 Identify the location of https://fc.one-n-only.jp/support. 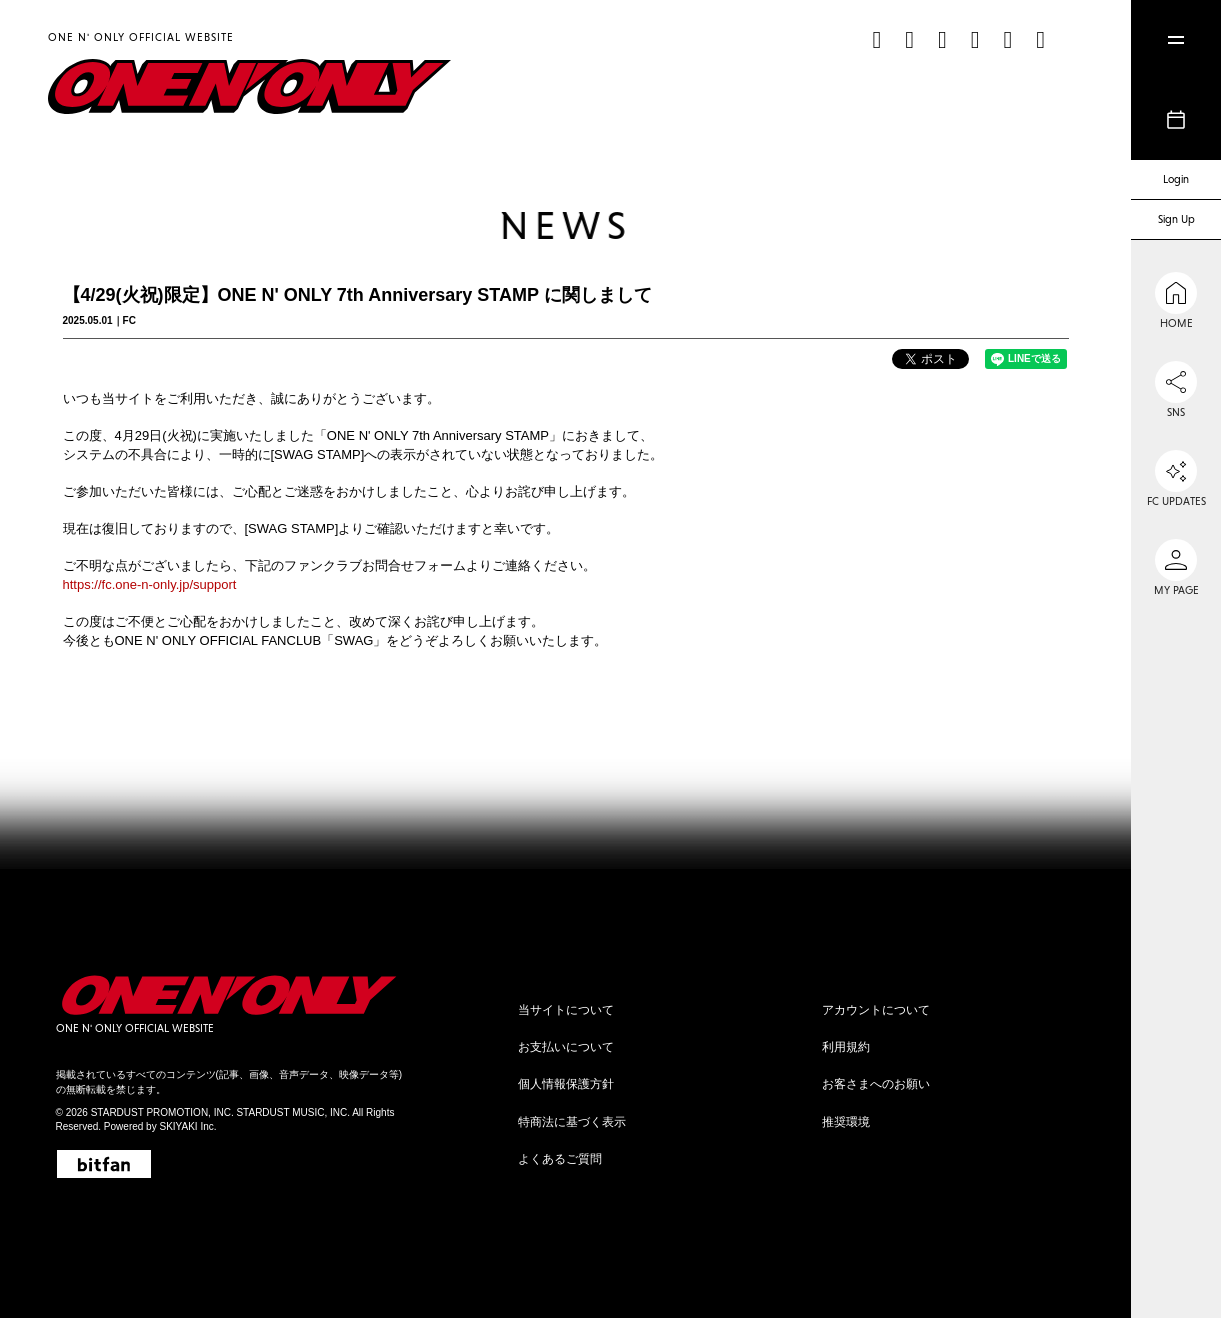
(150, 584).